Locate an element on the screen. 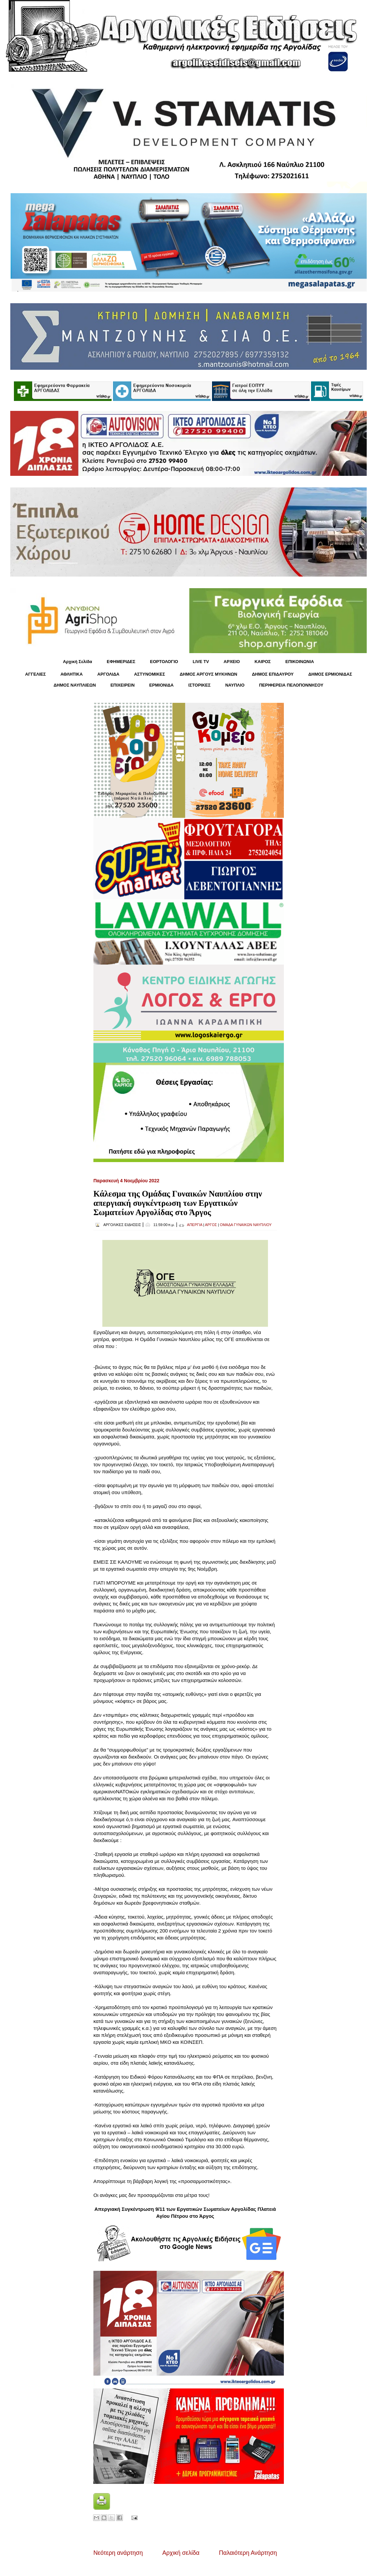 This screenshot has height=2576, width=367. ΔΗΜΟΣ ΕΠΙΔΑΥΡΟΥ is located at coordinates (272, 674).